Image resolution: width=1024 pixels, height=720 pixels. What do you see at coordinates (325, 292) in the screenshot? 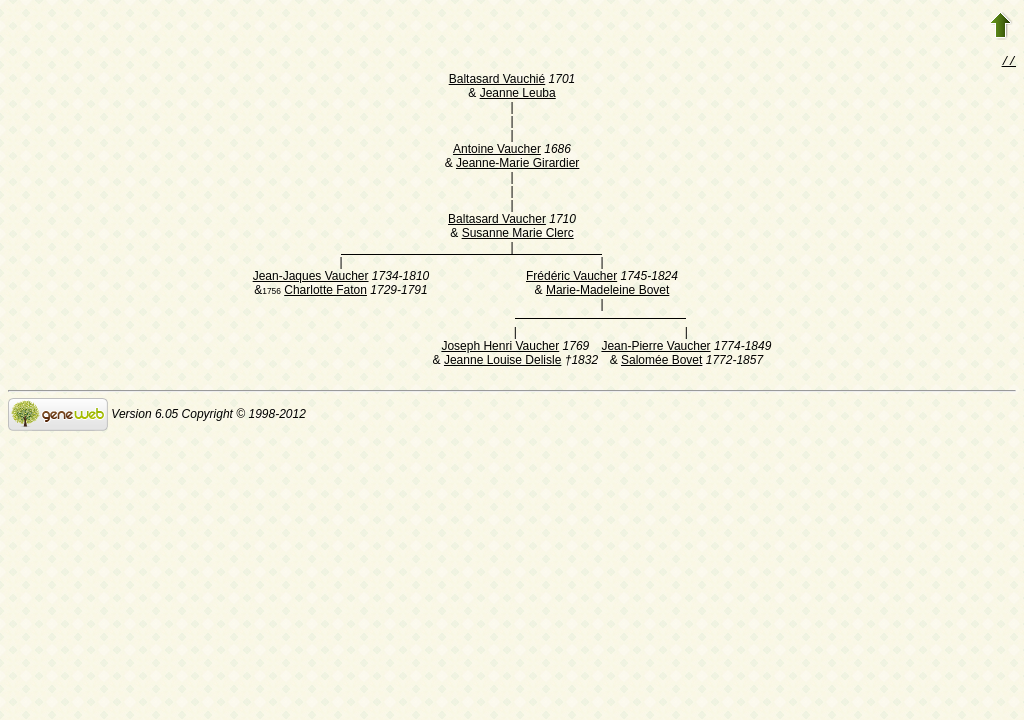
I see `Charlotte Faton` at bounding box center [325, 292].